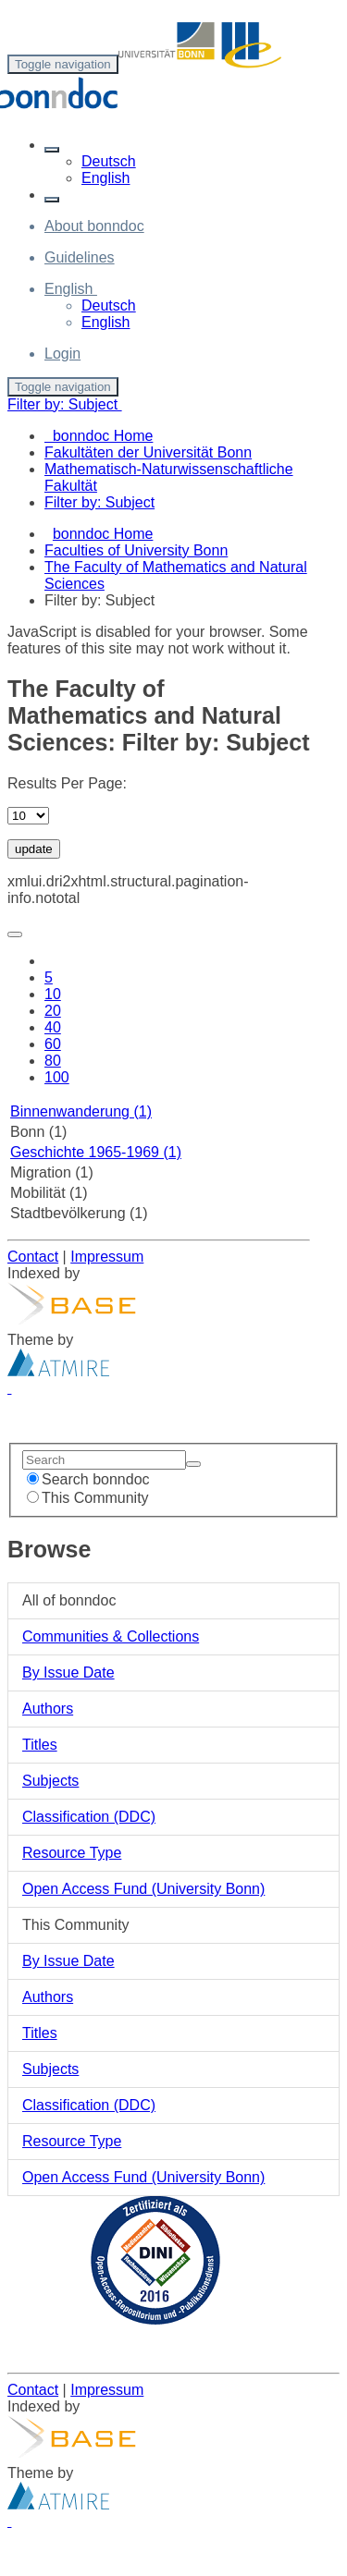 This screenshot has height=2576, width=347. Describe the element at coordinates (88, 1498) in the screenshot. I see `This Community` at that location.